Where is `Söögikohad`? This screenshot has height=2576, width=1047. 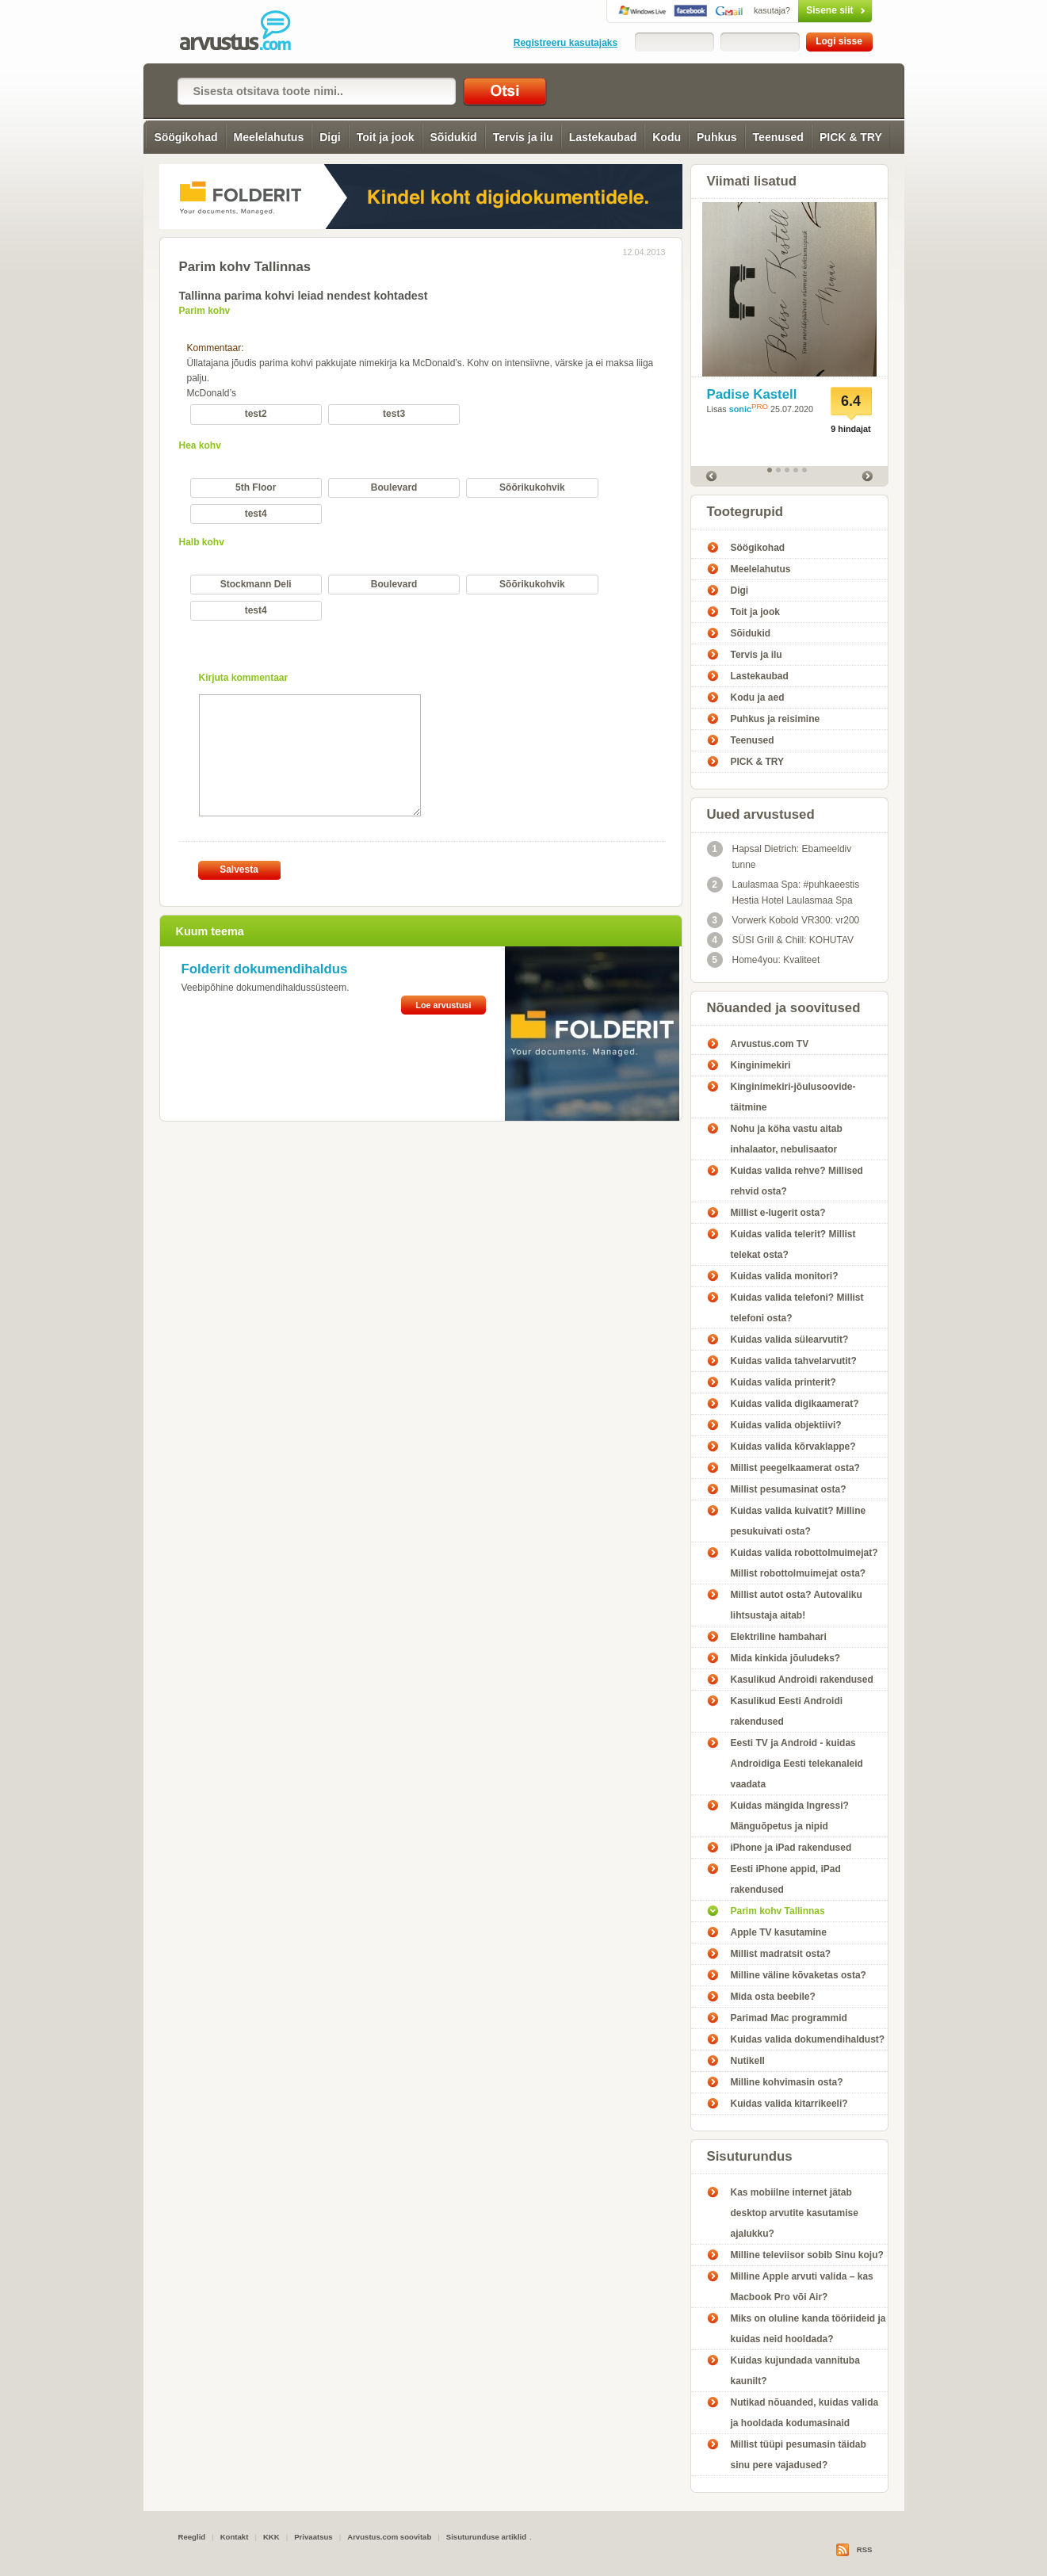 Söögikohad is located at coordinates (185, 137).